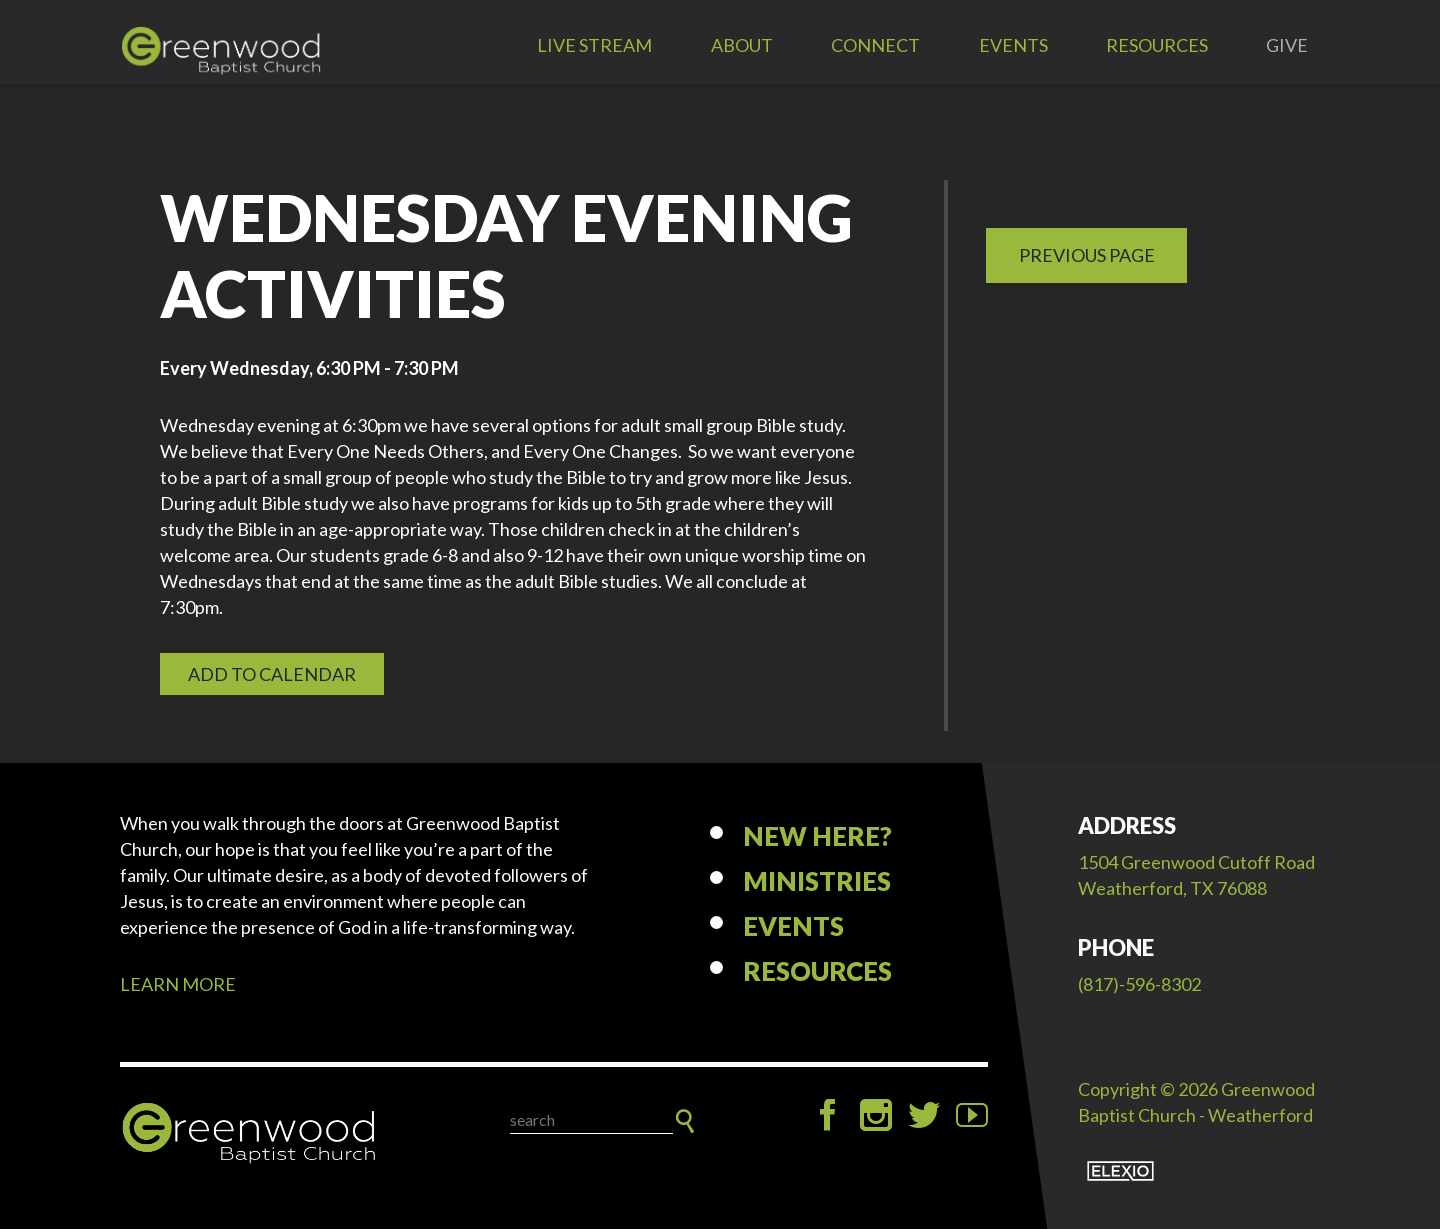 This screenshot has height=1229, width=1440. I want to click on Elexio, so click(1120, 1171).